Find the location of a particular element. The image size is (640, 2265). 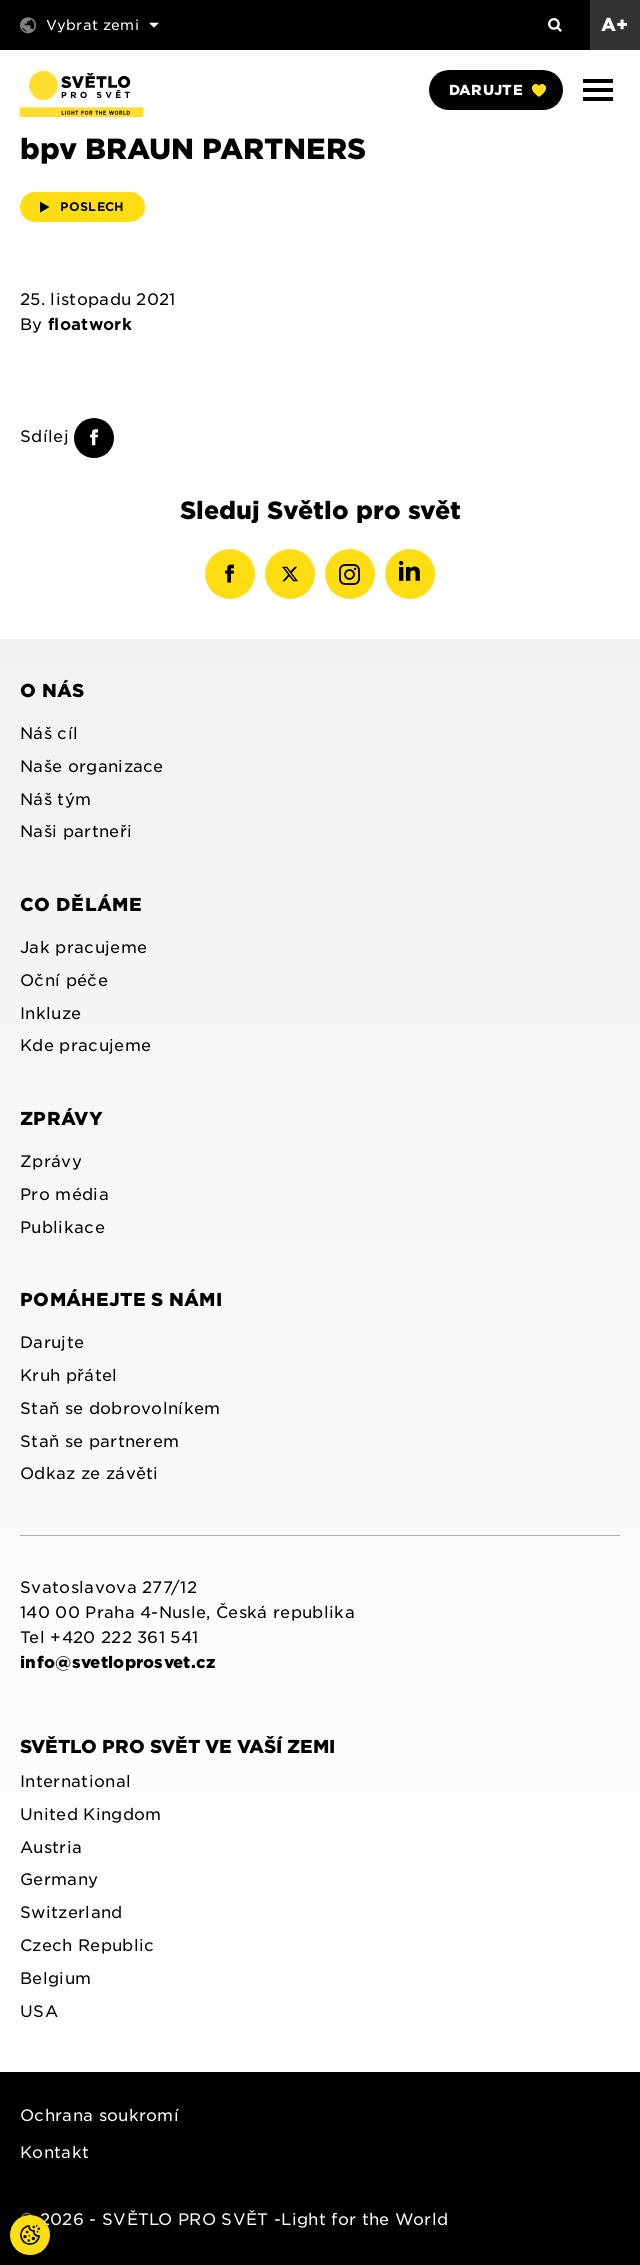

Czech Republic is located at coordinates (87, 1945).